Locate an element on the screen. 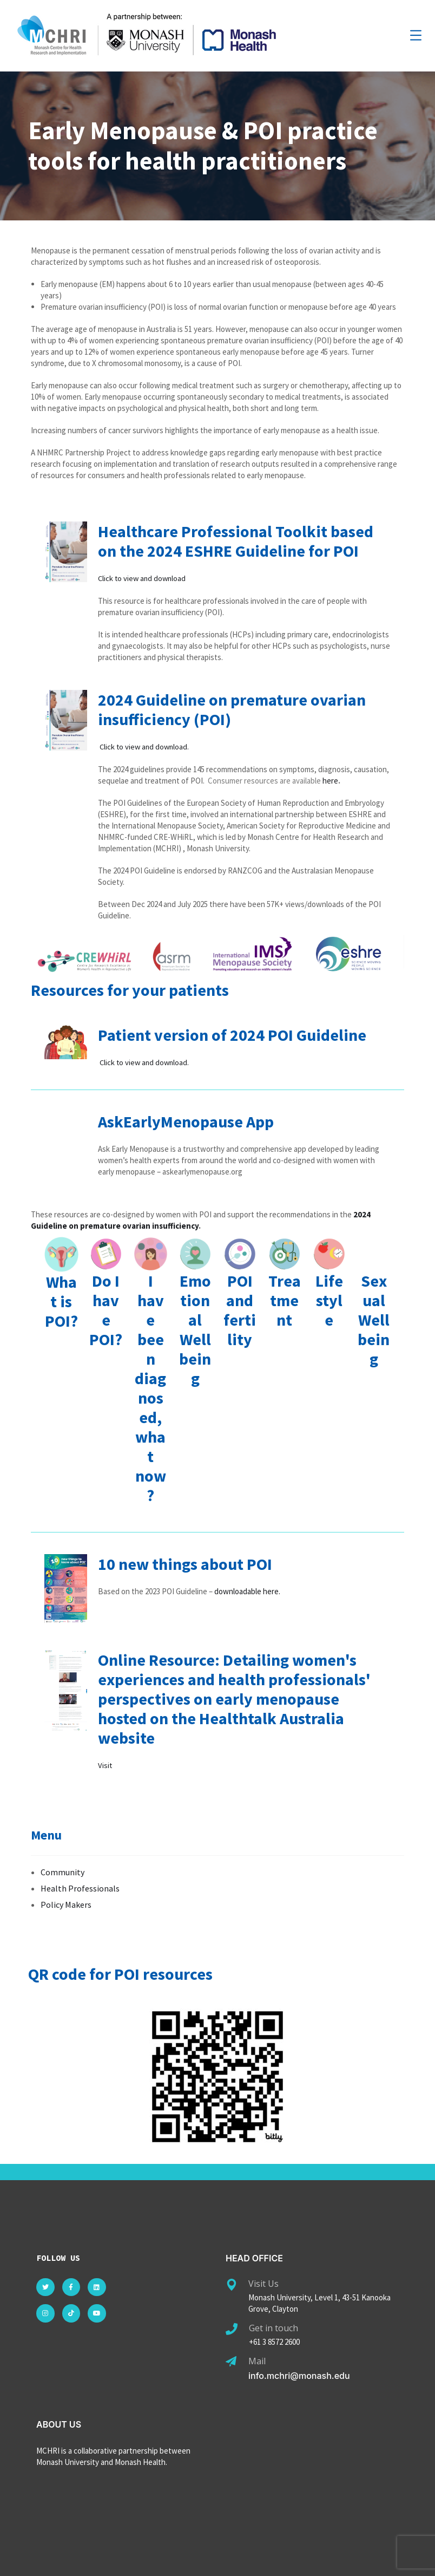  [Mail] is located at coordinates (231, 2360).